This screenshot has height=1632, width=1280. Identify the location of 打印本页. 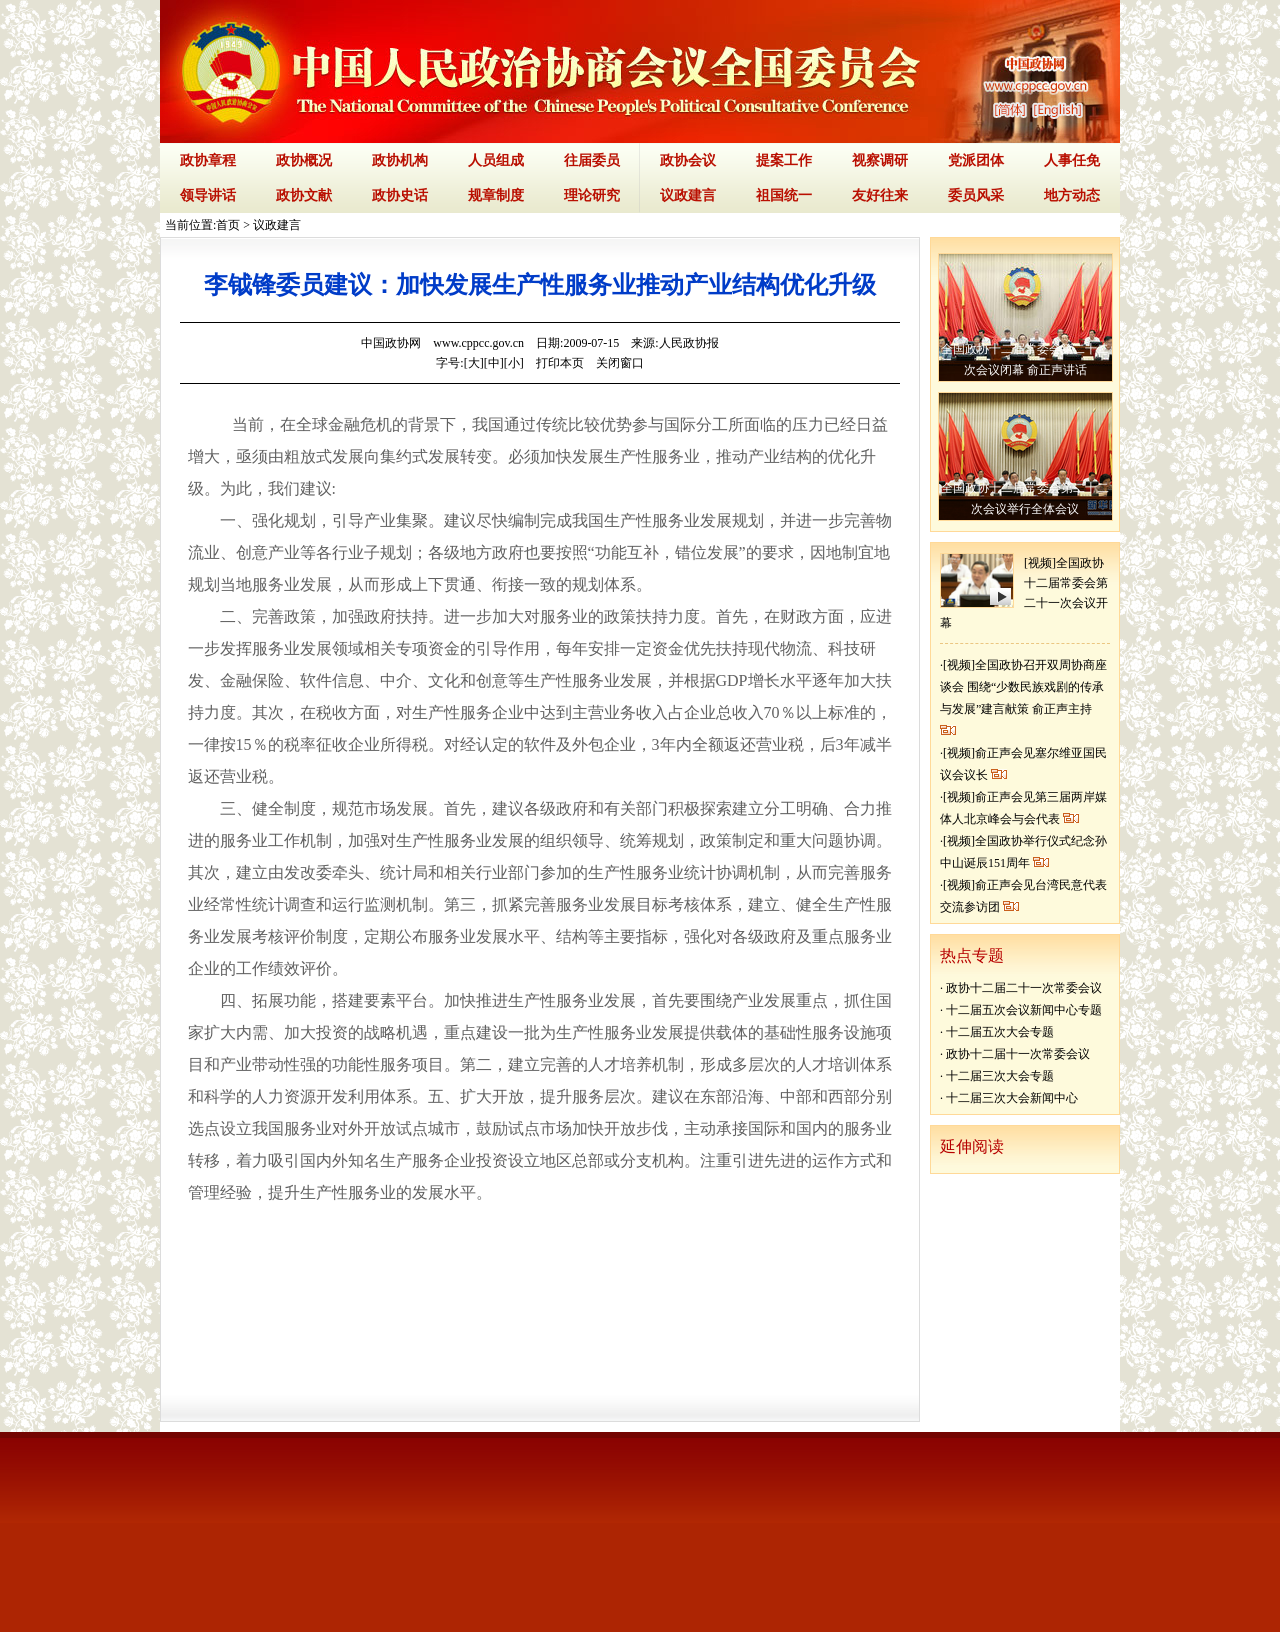
(560, 363).